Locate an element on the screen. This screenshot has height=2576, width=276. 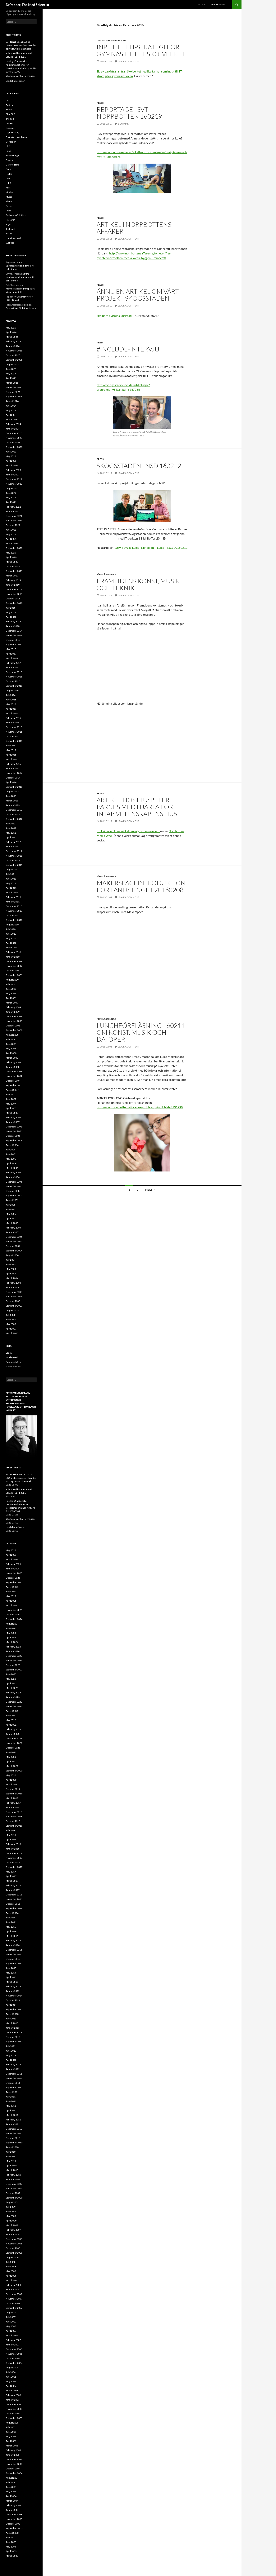
November 2007 is located at coordinates (14, 1076).